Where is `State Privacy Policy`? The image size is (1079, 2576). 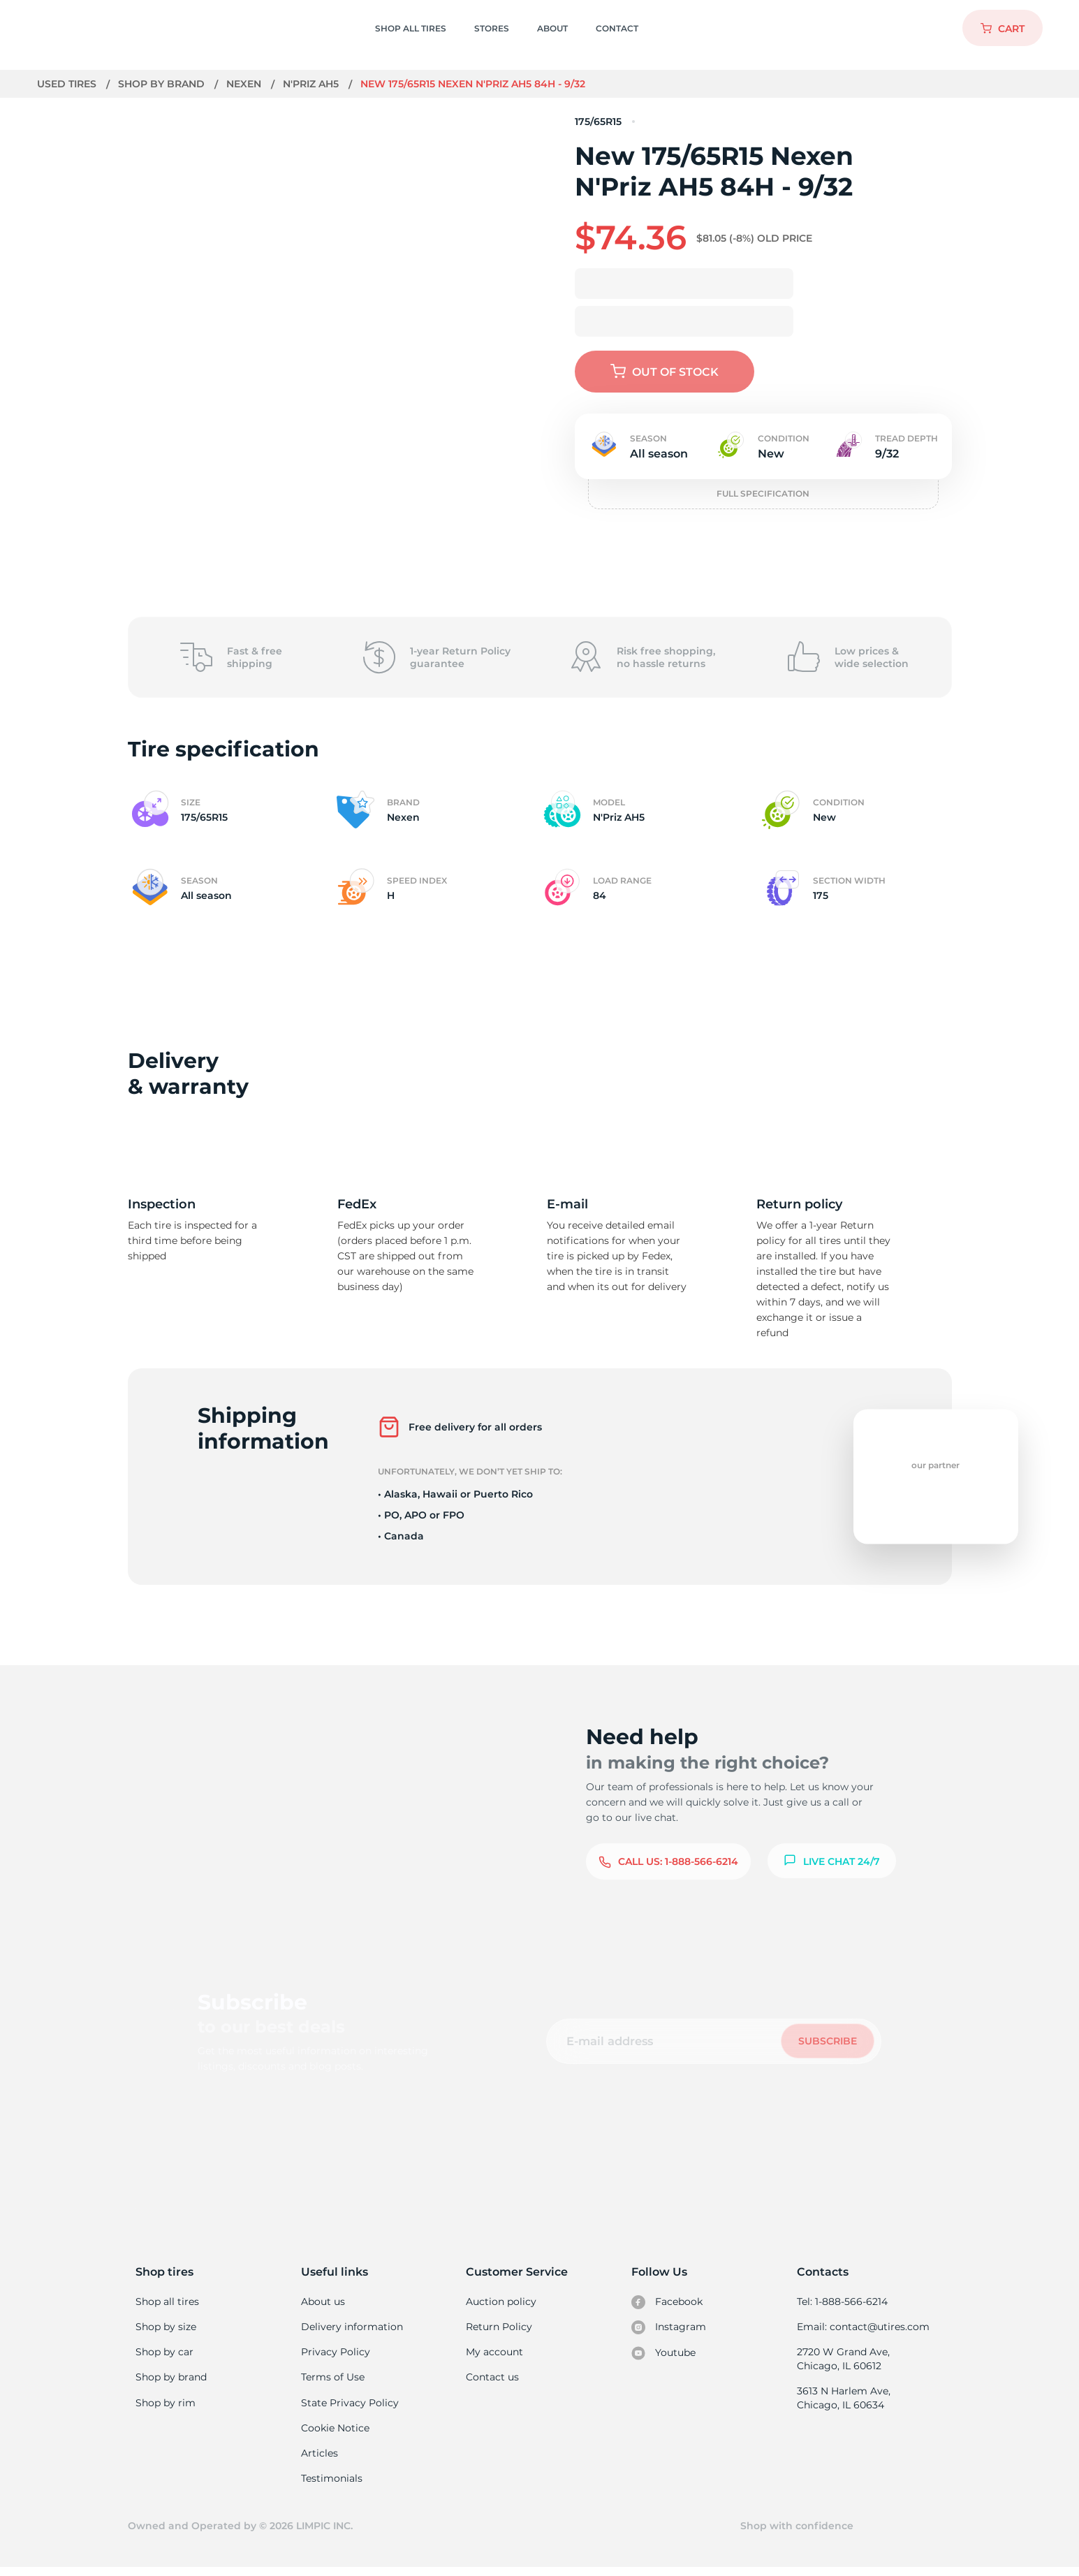 State Privacy Policy is located at coordinates (348, 2407).